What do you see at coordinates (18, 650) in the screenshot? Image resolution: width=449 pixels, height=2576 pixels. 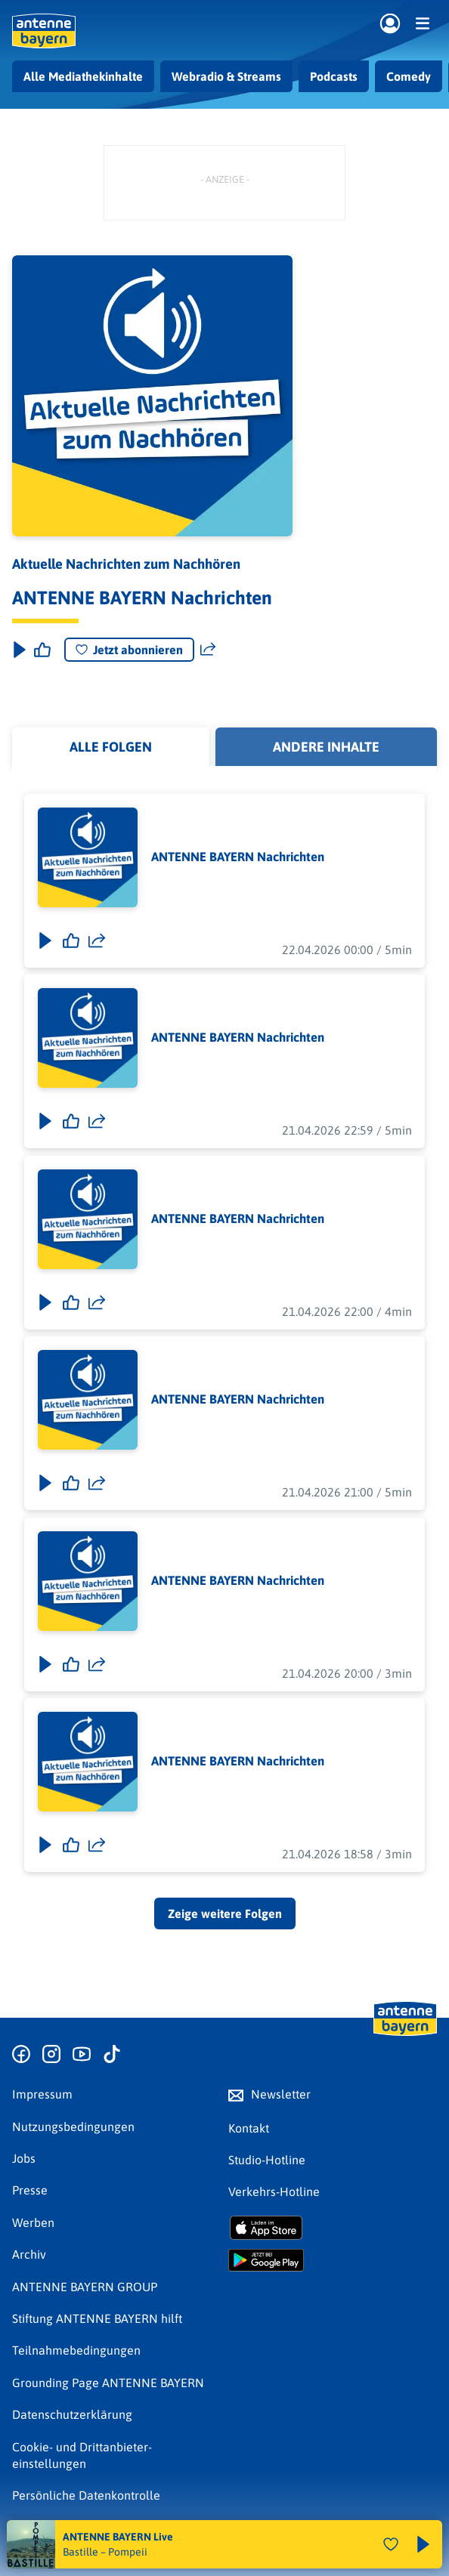 I see `[Play & Pause]` at bounding box center [18, 650].